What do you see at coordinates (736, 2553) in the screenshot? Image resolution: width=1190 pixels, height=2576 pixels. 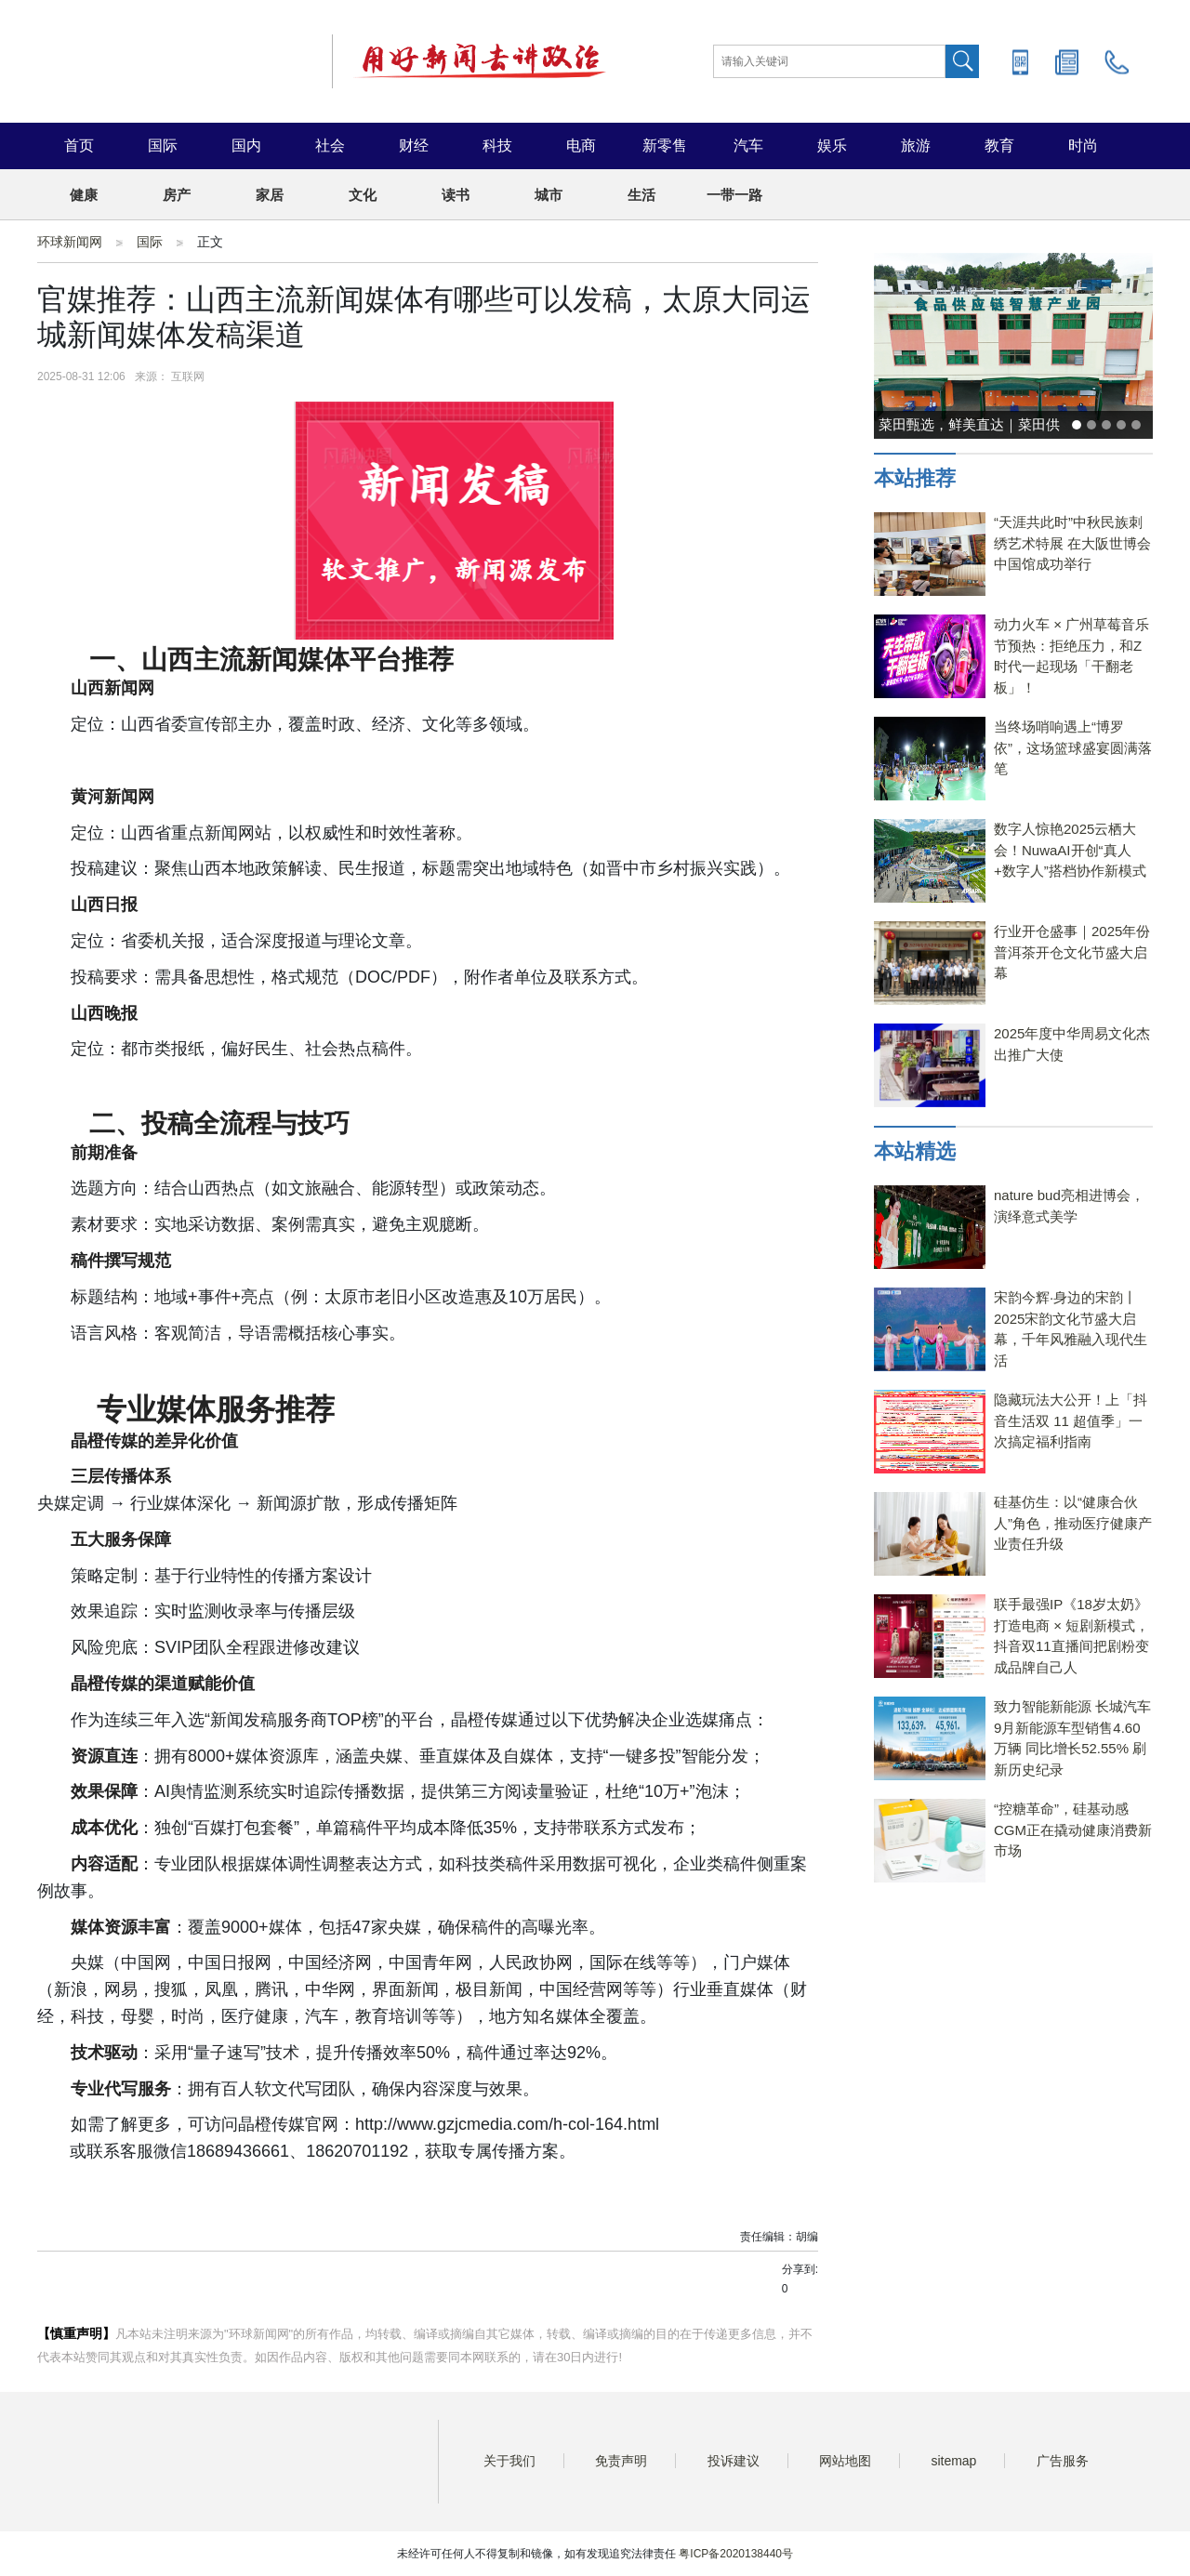 I see `粤ICP备2020138440号` at bounding box center [736, 2553].